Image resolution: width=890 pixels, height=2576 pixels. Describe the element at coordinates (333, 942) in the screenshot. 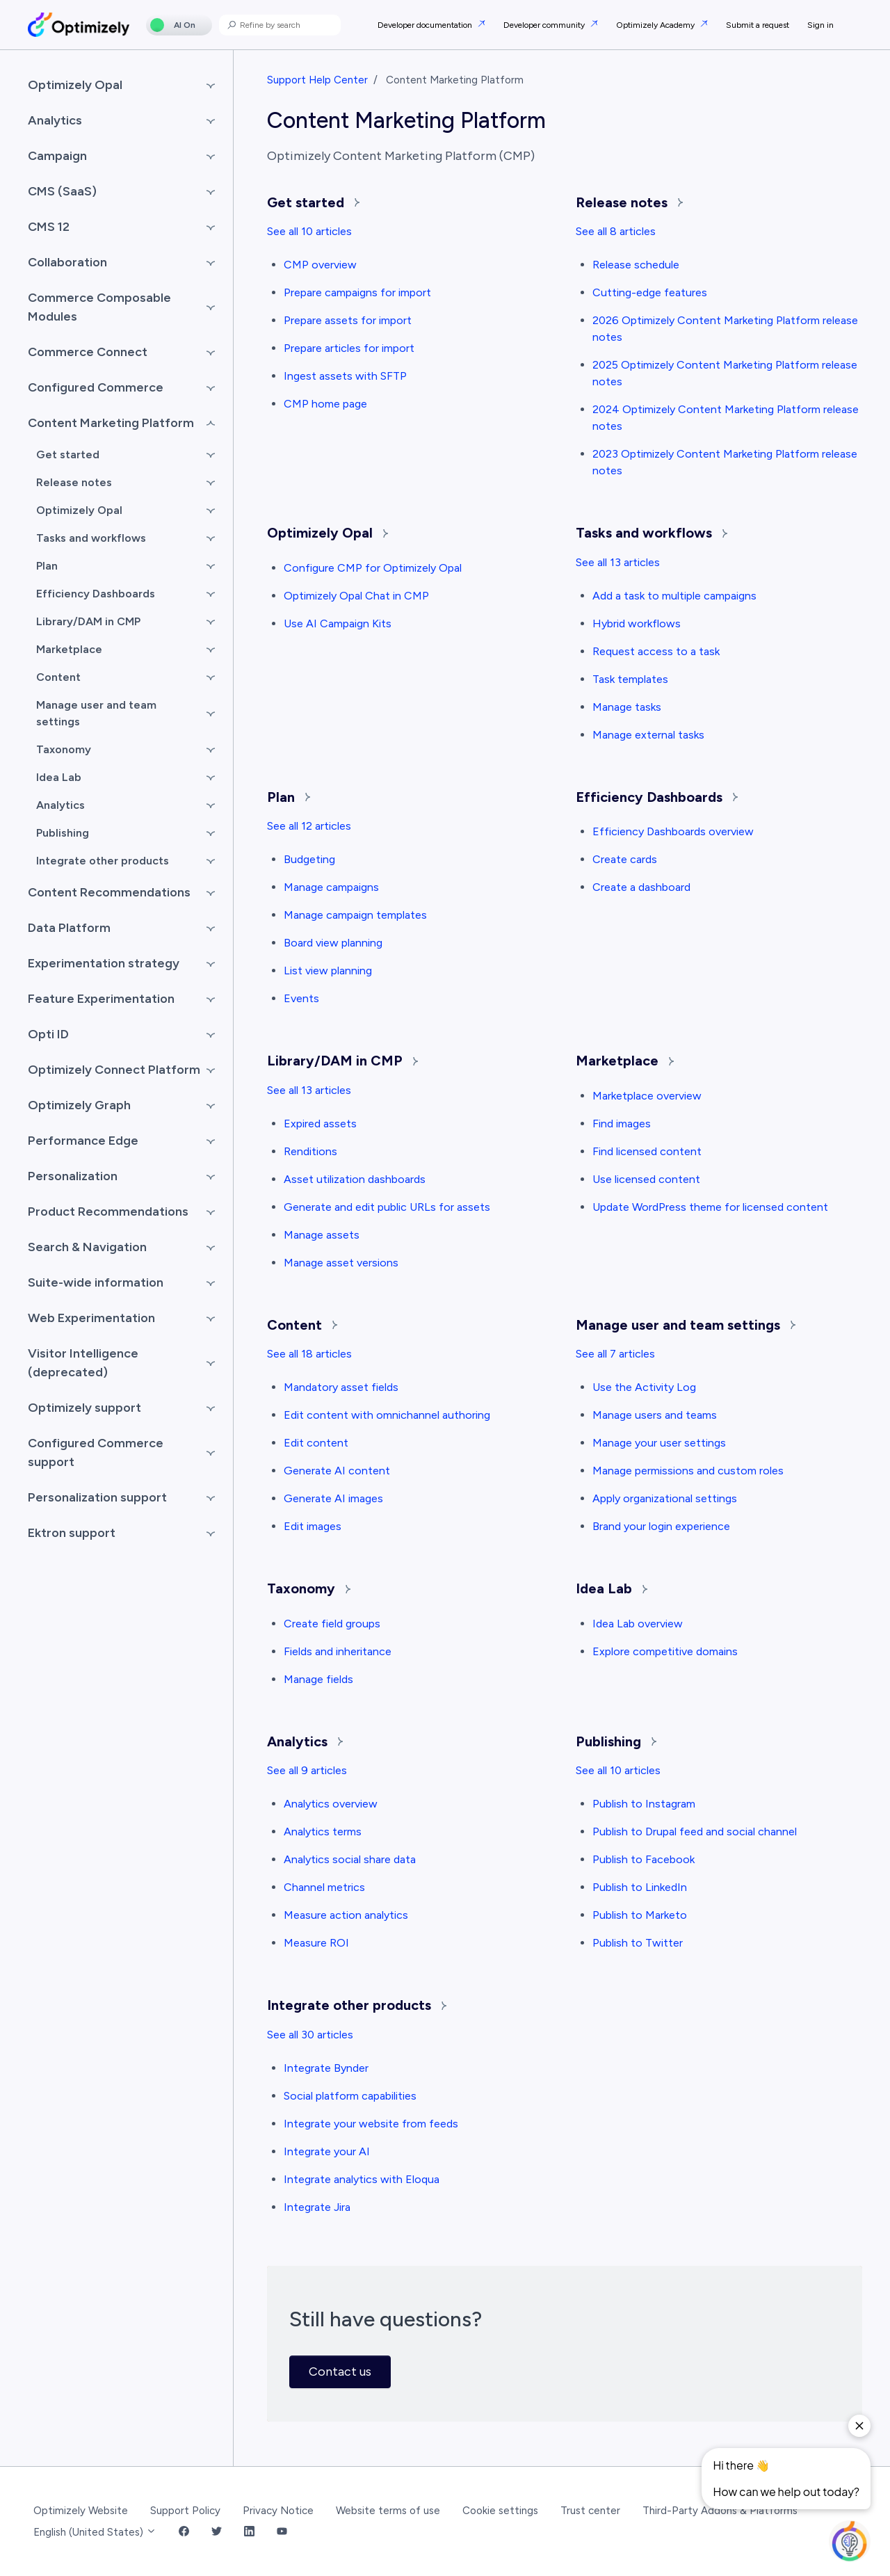

I see `Board view planning` at that location.